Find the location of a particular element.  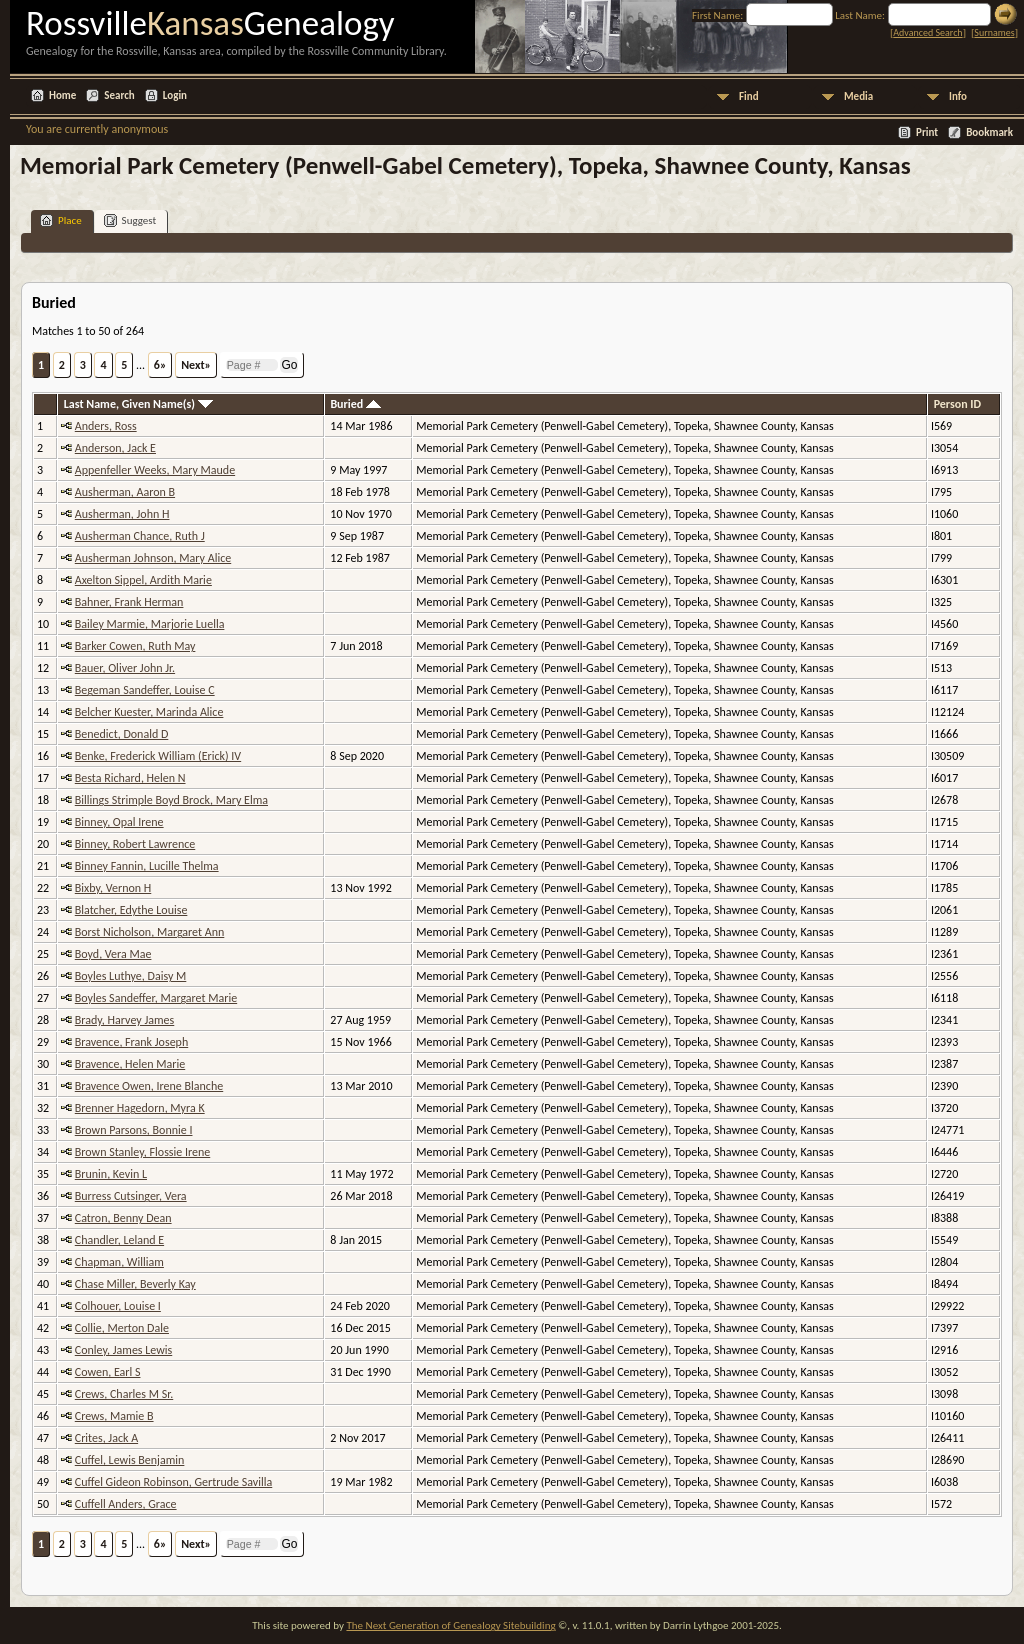

Bailey Marmie, Marjorie Luella is located at coordinates (150, 624).